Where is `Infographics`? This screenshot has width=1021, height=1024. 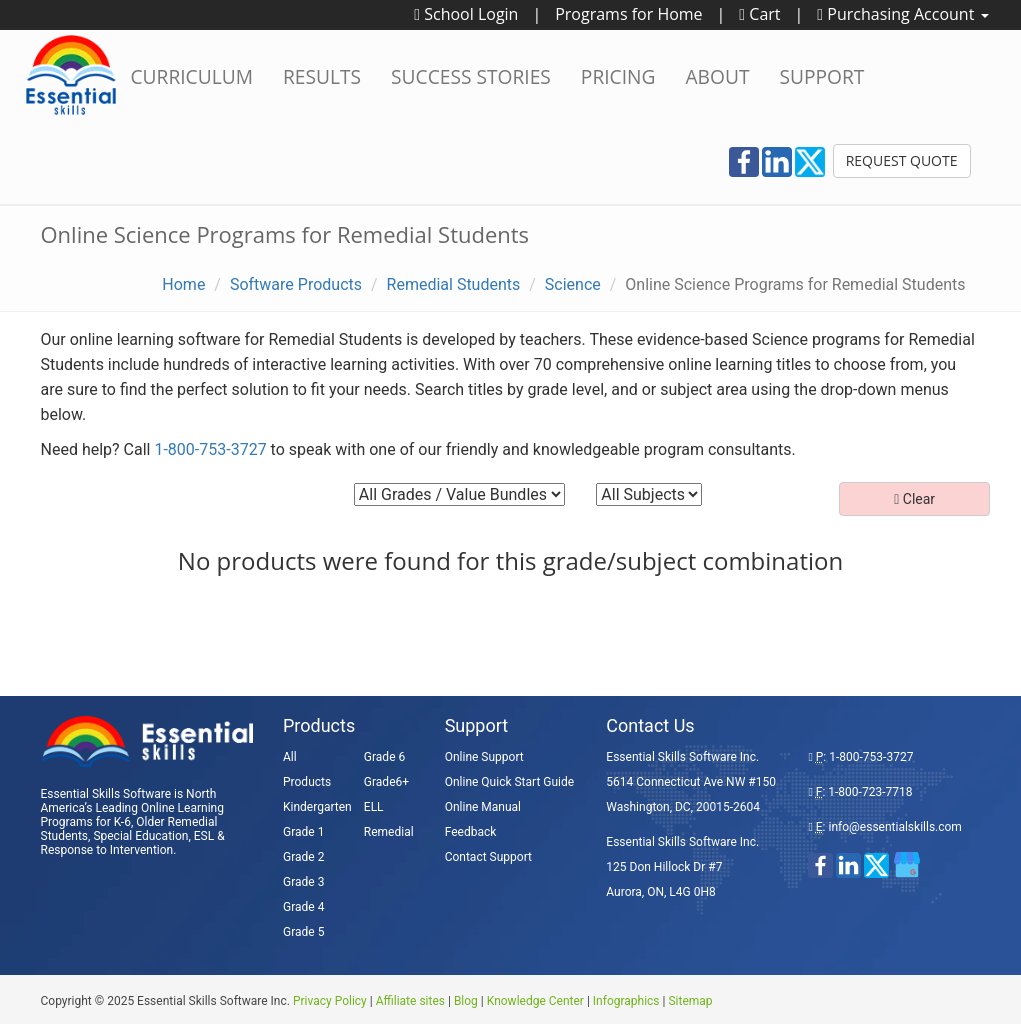 Infographics is located at coordinates (626, 1001).